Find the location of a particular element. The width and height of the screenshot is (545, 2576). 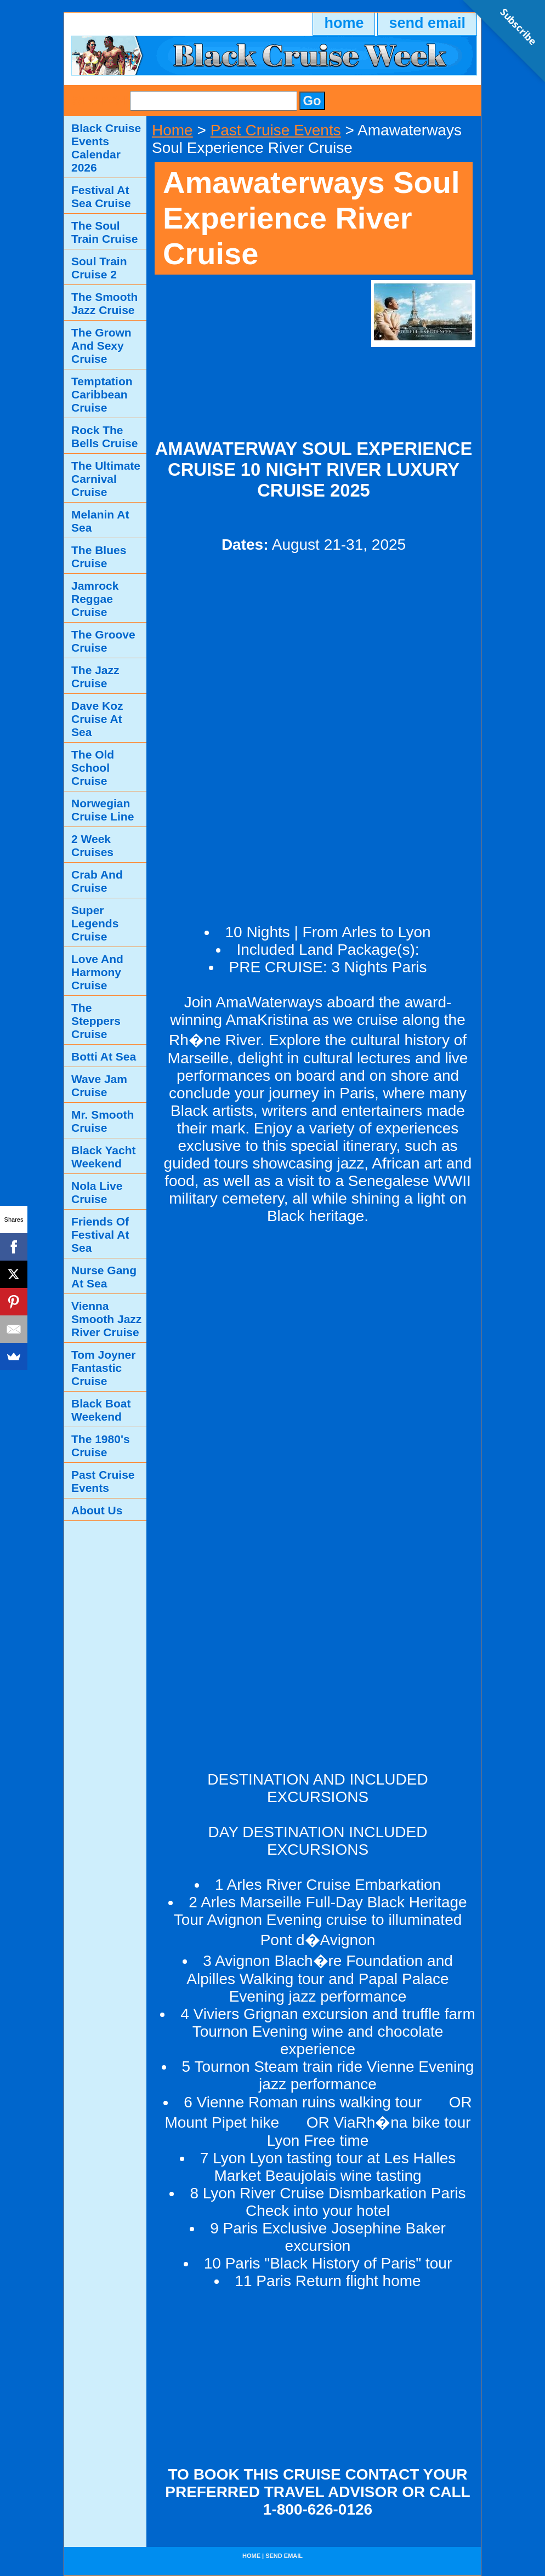

The Steppers Cruise is located at coordinates (96, 1020).